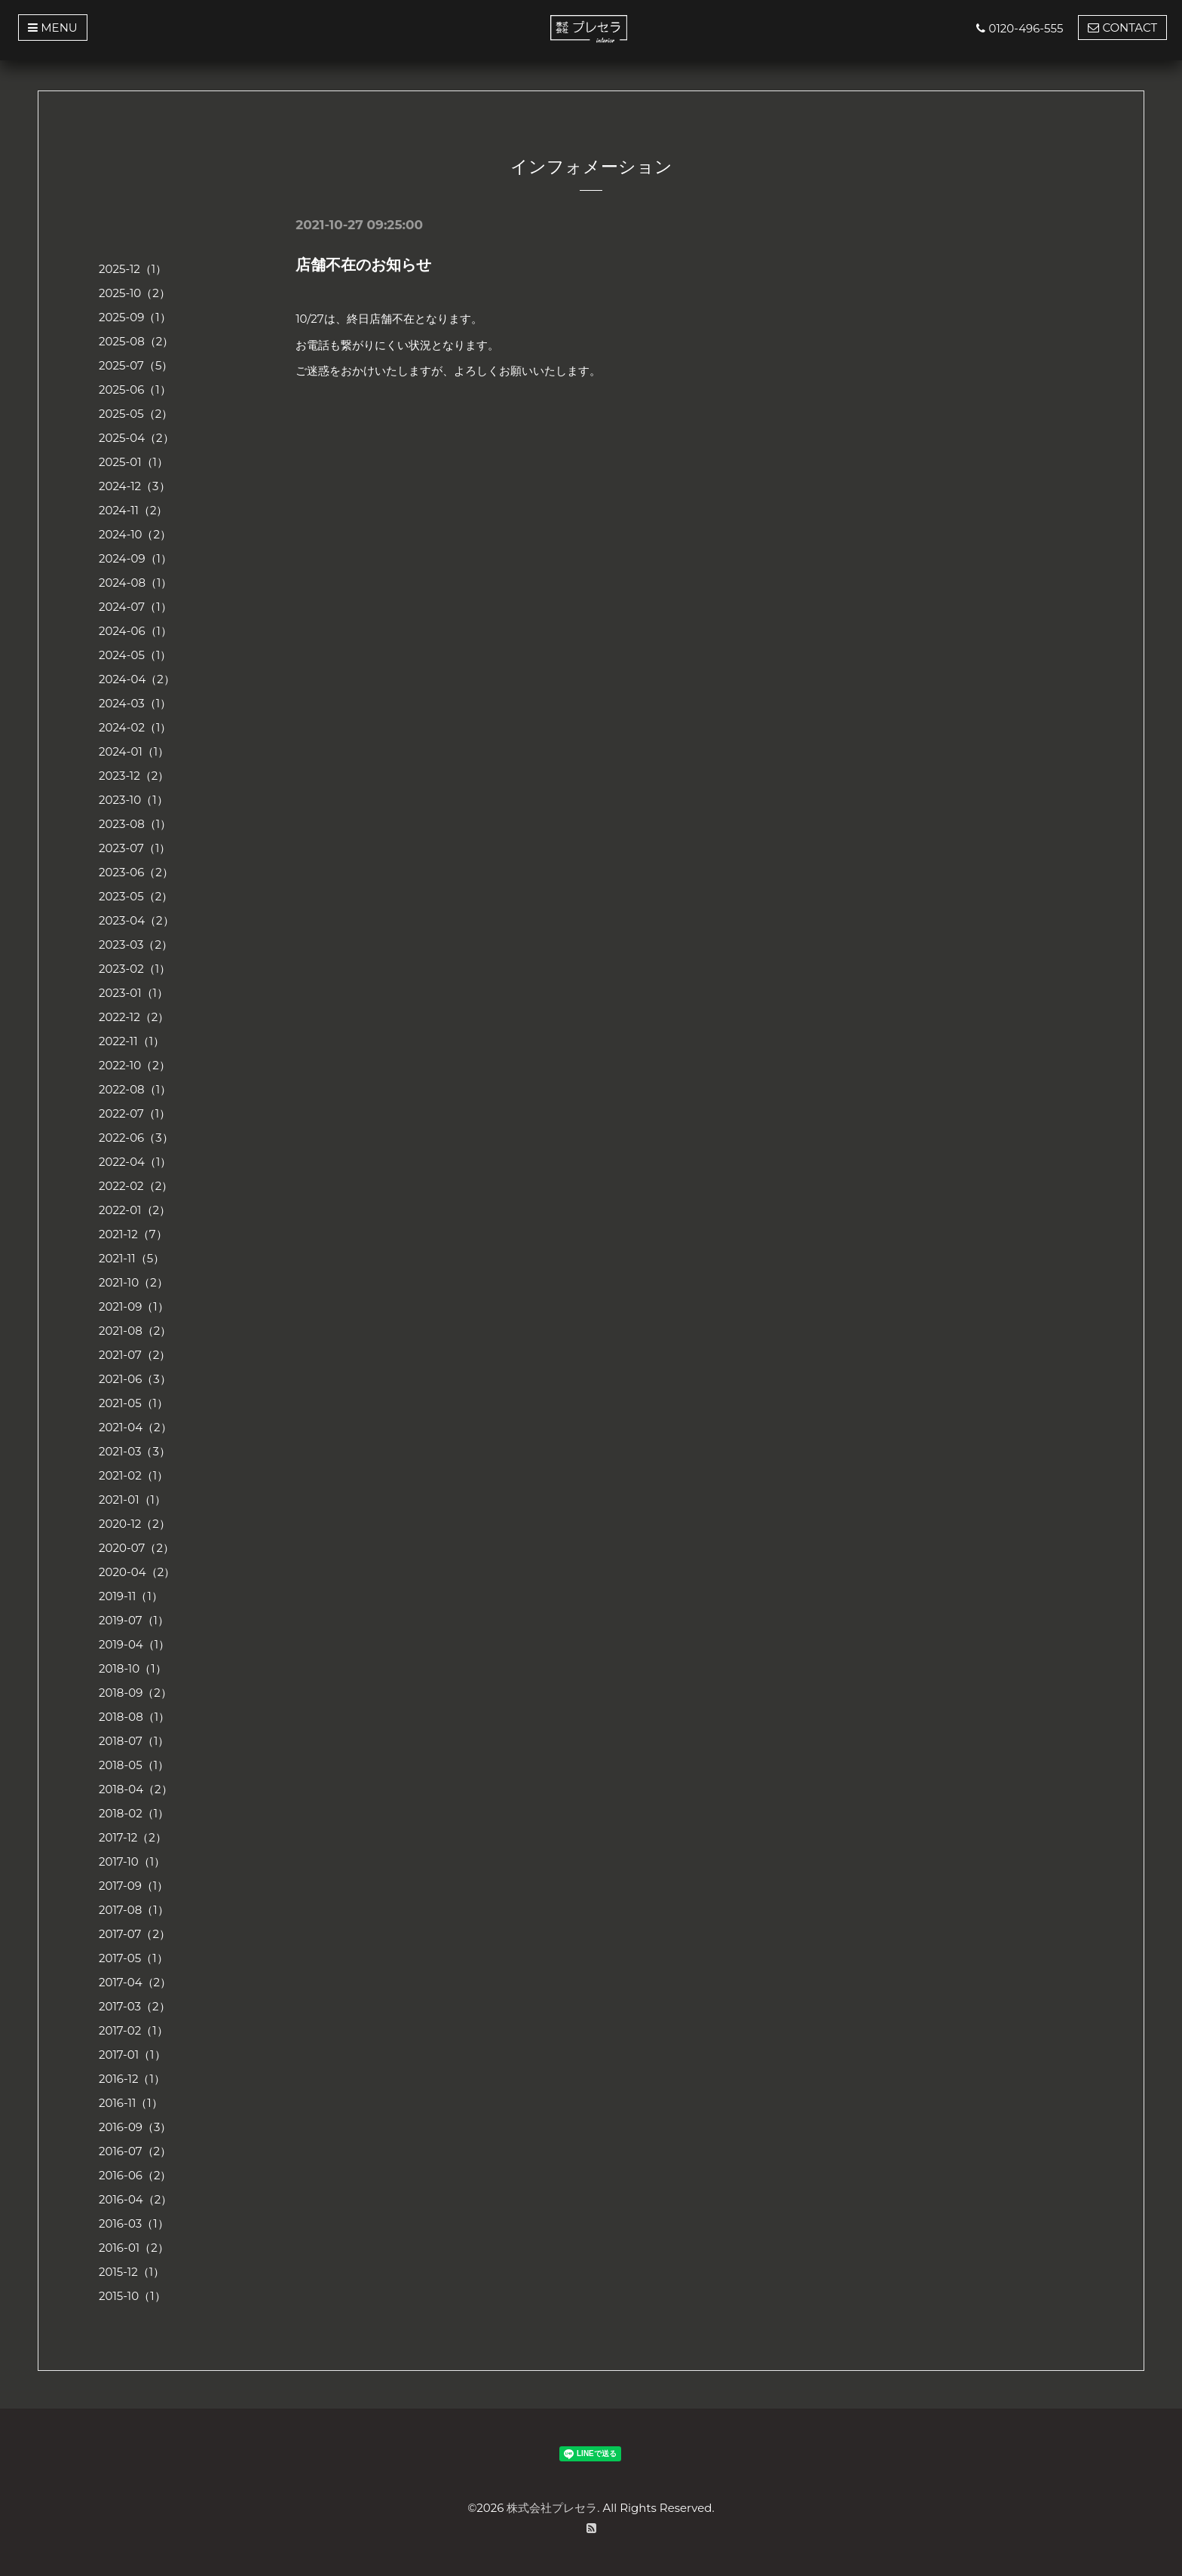 This screenshot has width=1182, height=2576. What do you see at coordinates (134, 2247) in the screenshot?
I see `2016-01（2）` at bounding box center [134, 2247].